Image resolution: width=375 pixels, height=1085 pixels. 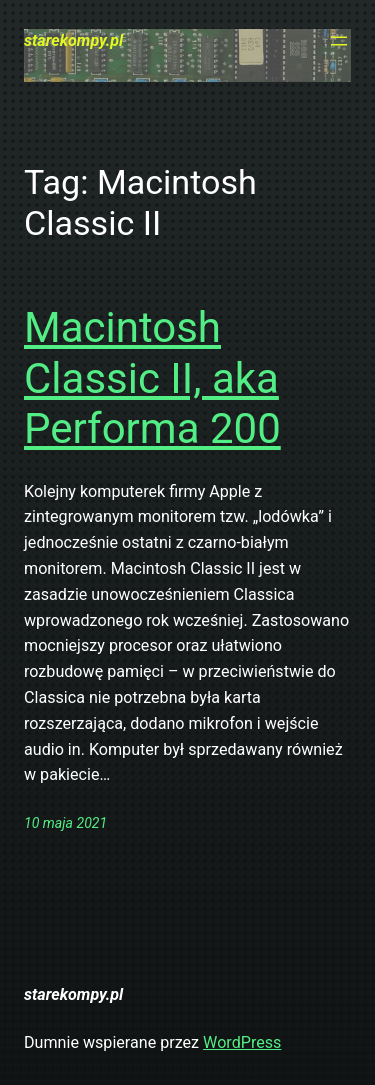 I want to click on starekompy.pl, so click(x=73, y=40).